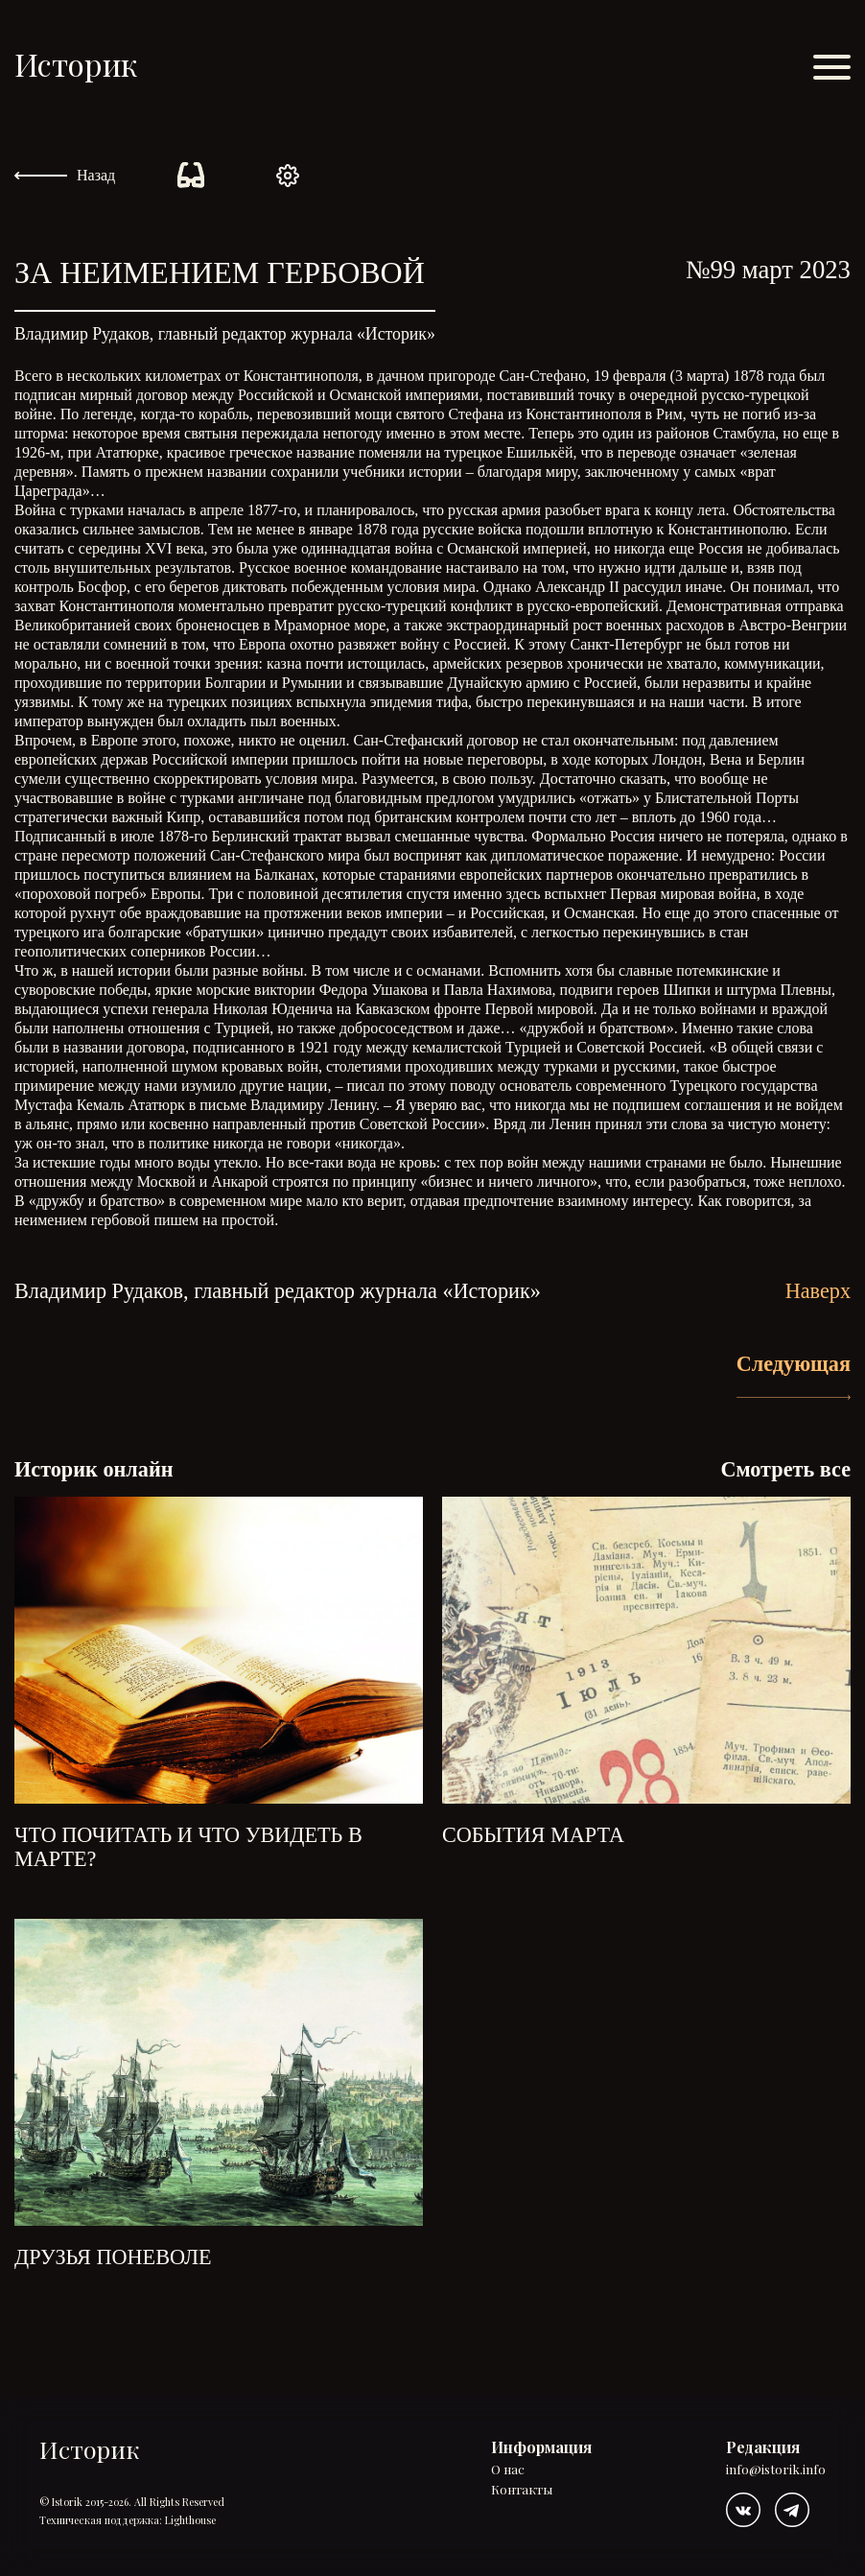  Describe the element at coordinates (508, 2470) in the screenshot. I see `О нас` at that location.